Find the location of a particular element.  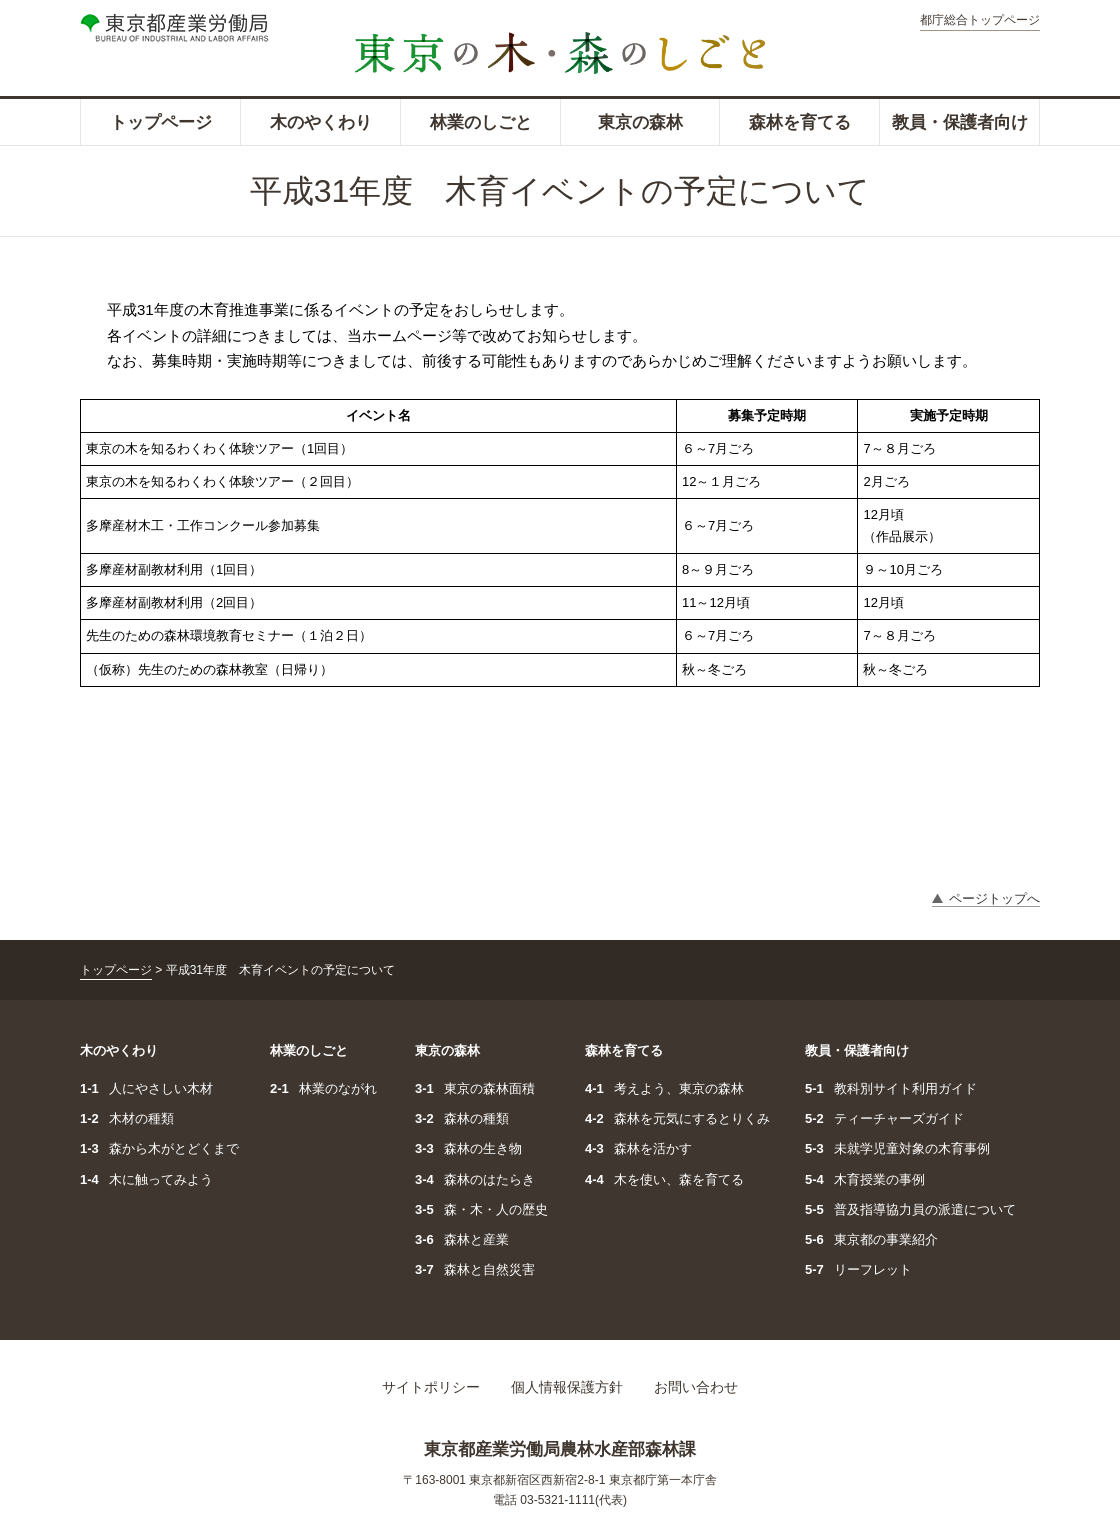

都庁総合トップページ is located at coordinates (980, 20).